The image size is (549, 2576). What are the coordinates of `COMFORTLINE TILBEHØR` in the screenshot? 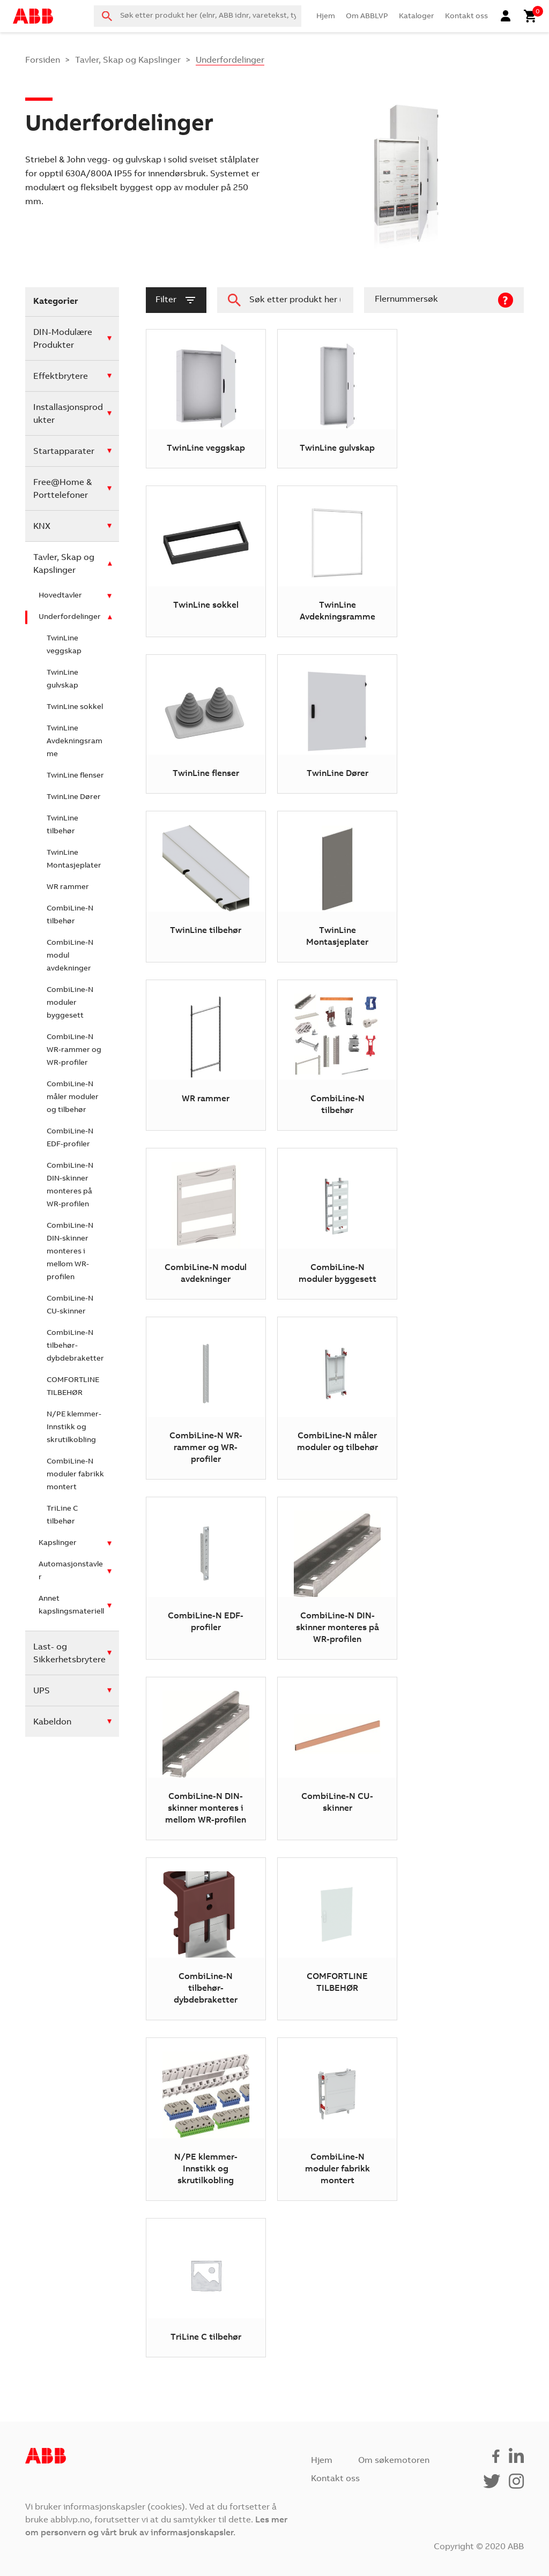 It's located at (73, 1387).